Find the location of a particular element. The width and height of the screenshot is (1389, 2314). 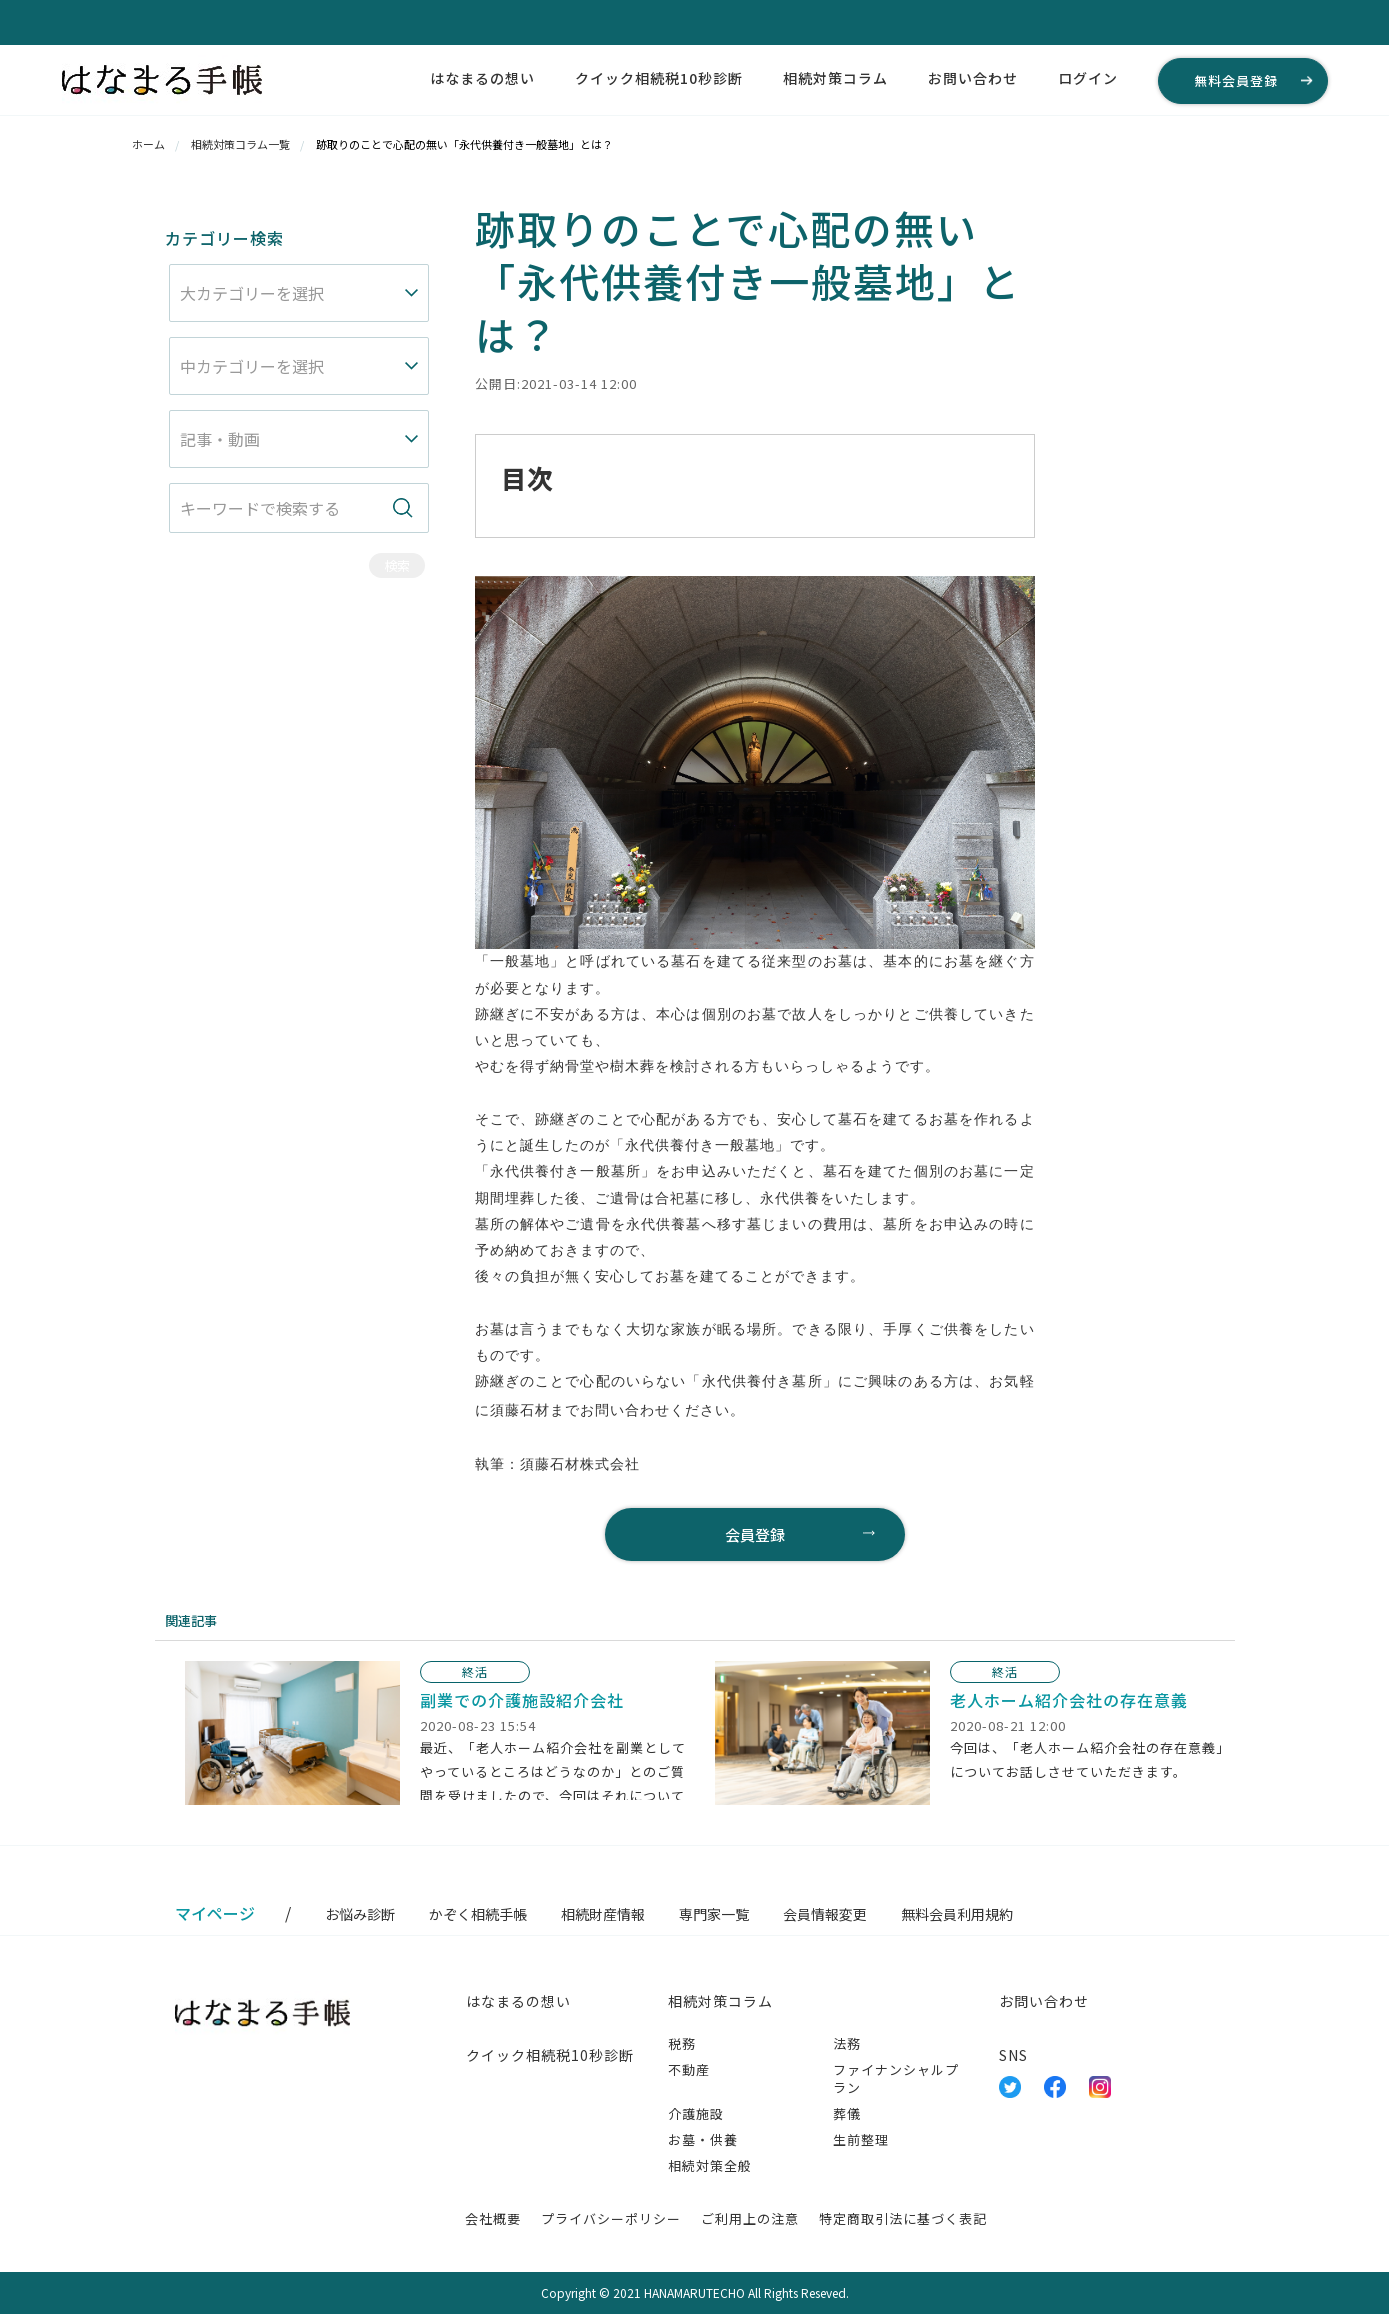

生前整理 is located at coordinates (861, 2139).